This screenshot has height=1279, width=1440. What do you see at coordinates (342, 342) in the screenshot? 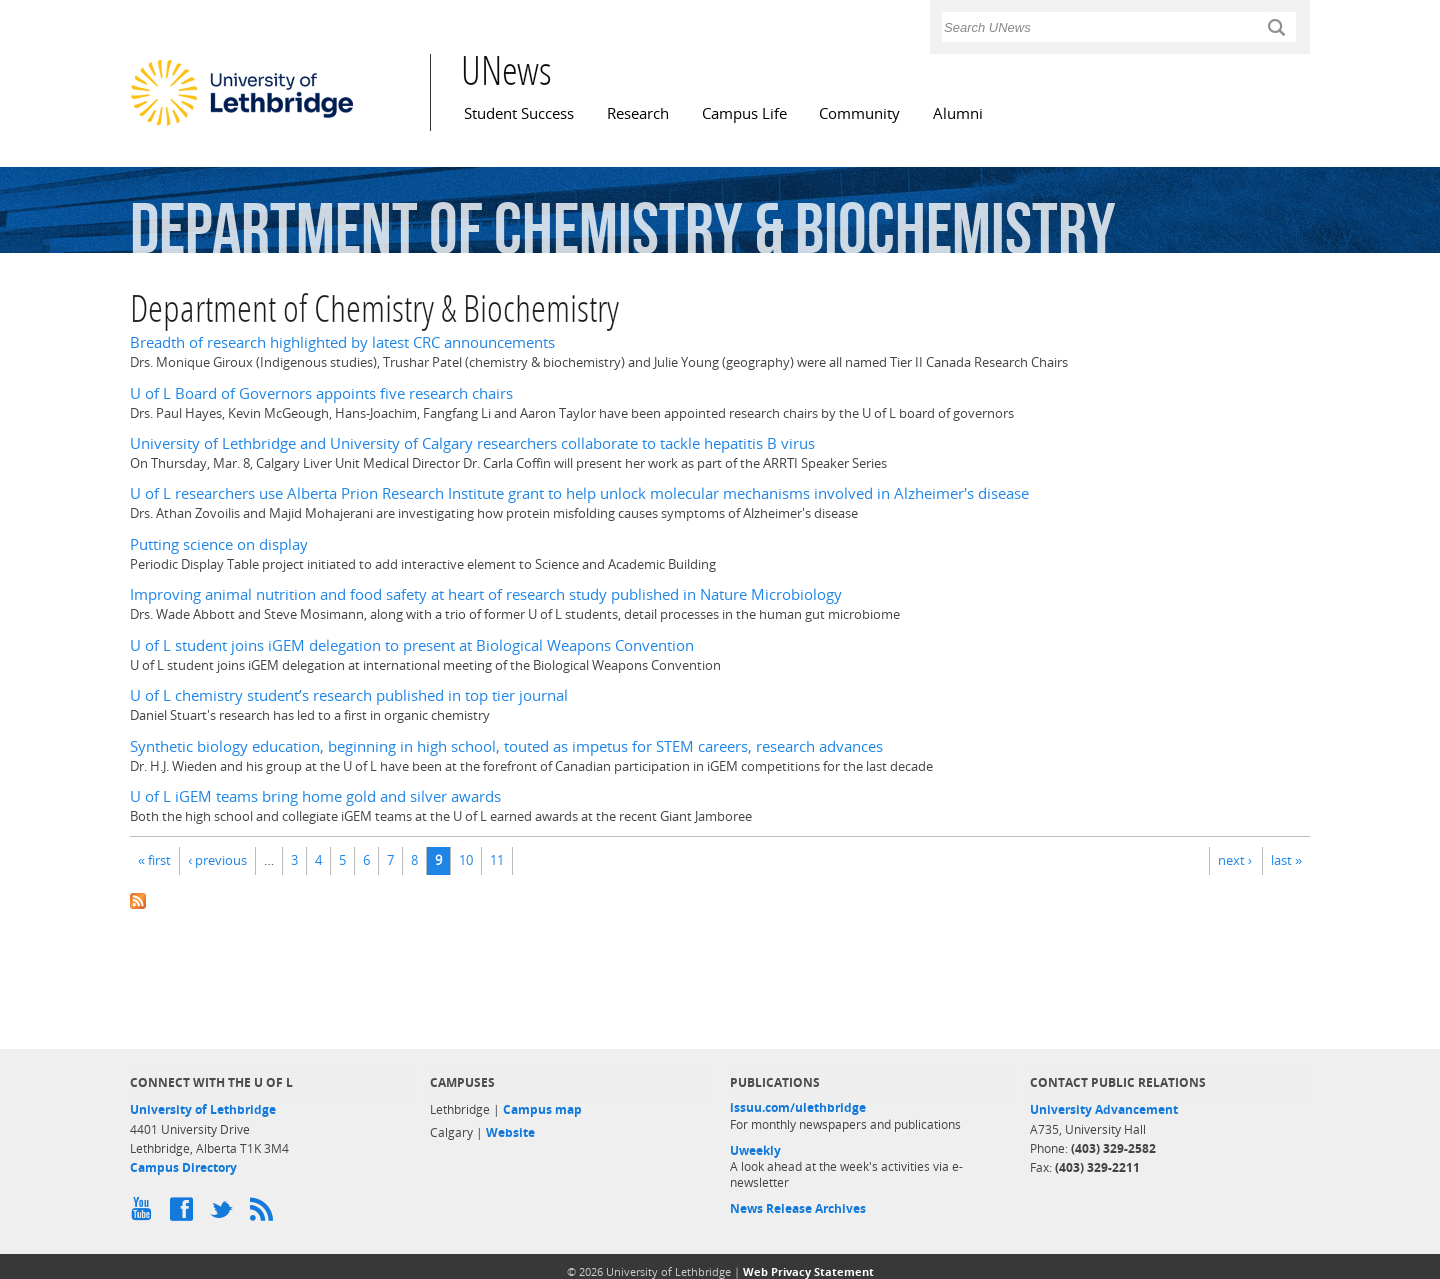
I see `Breadth of research highlighted by latest CRC announcements` at bounding box center [342, 342].